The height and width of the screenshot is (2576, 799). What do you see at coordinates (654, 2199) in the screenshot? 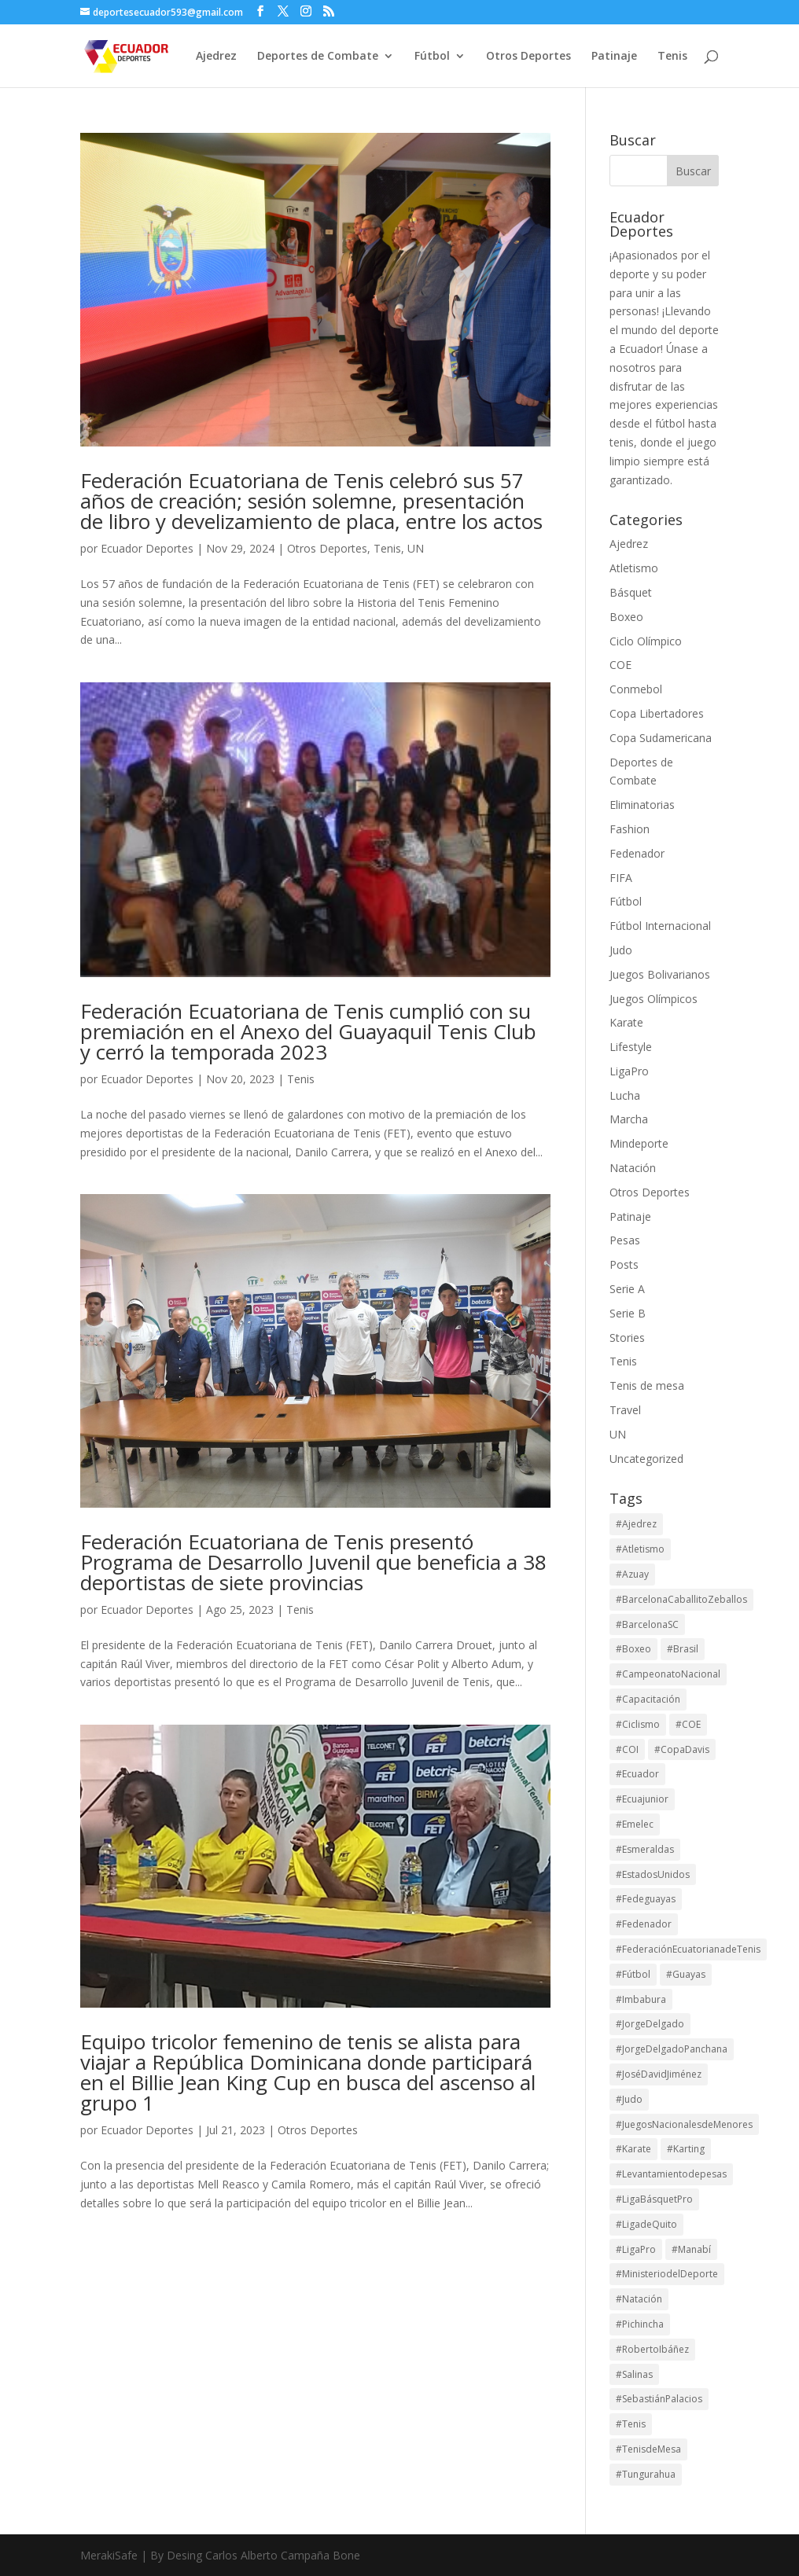
I see `#LigaBásquetPro [#LigaBásquetPro (25 elementos)]` at bounding box center [654, 2199].